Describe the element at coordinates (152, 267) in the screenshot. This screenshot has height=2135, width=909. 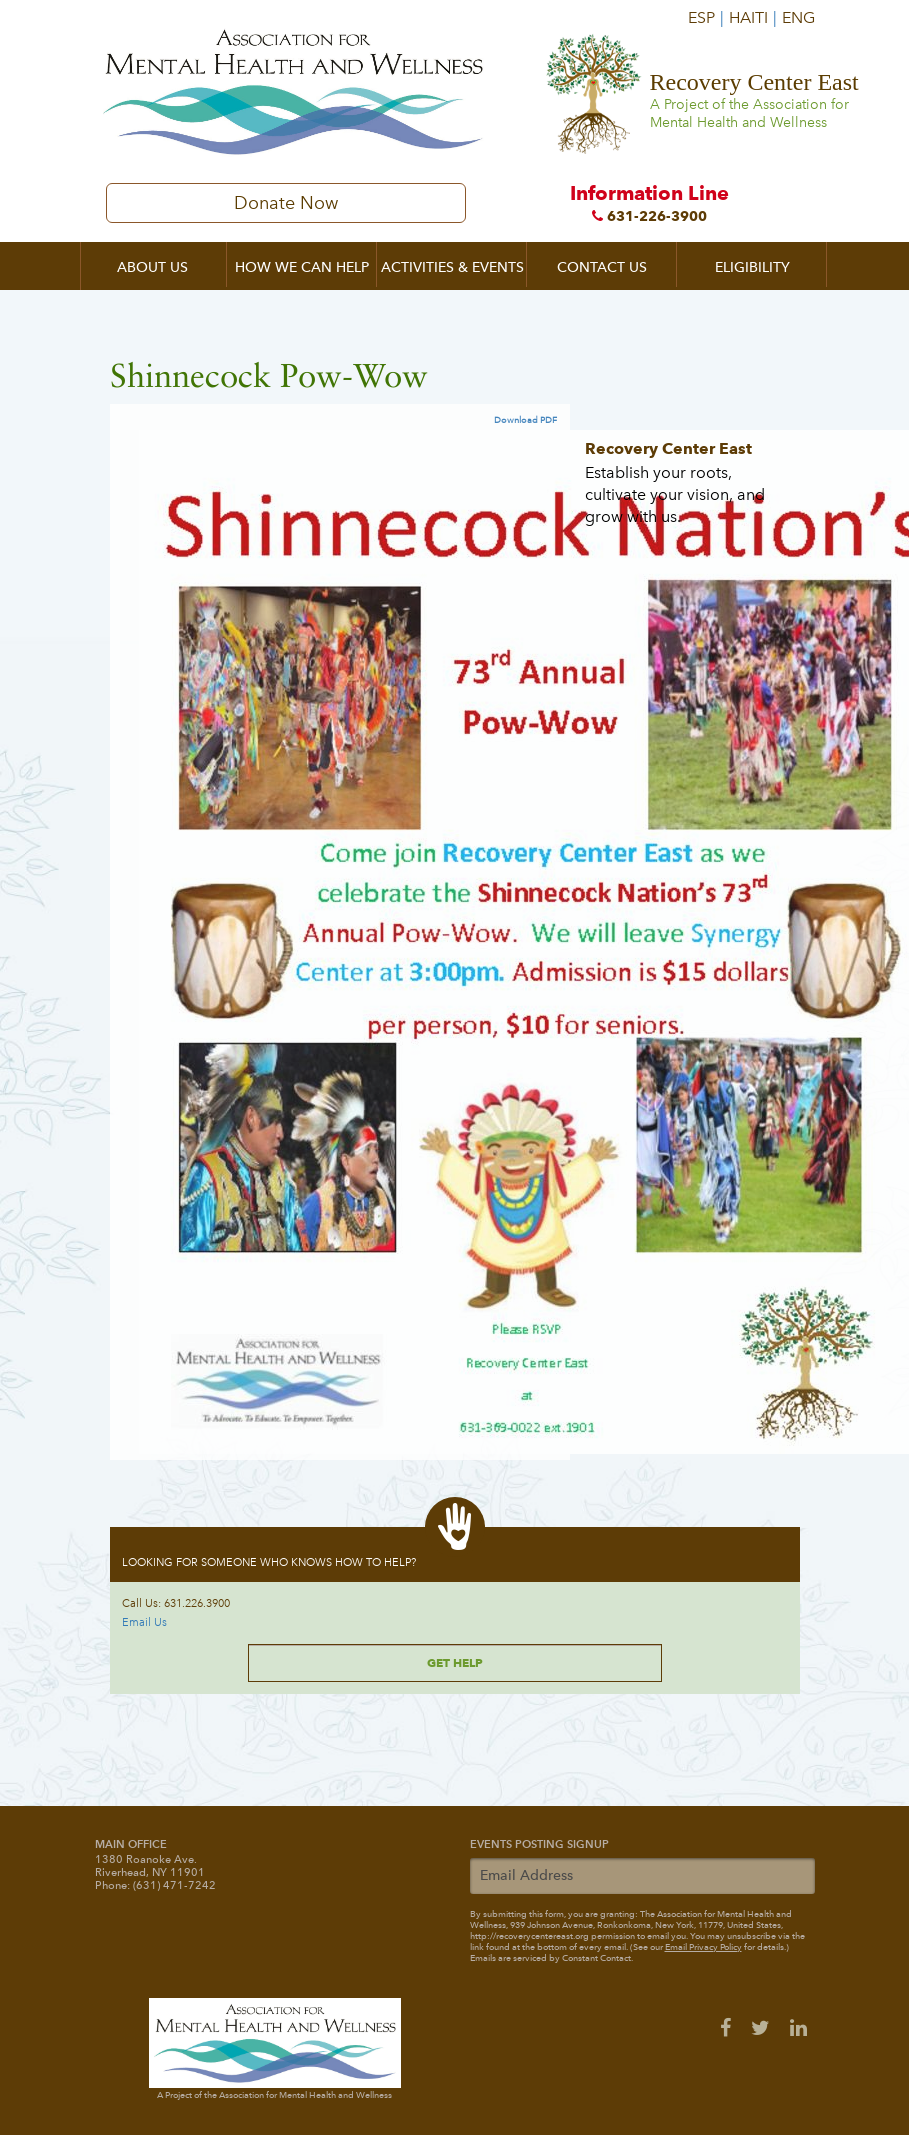
I see `About Us` at that location.